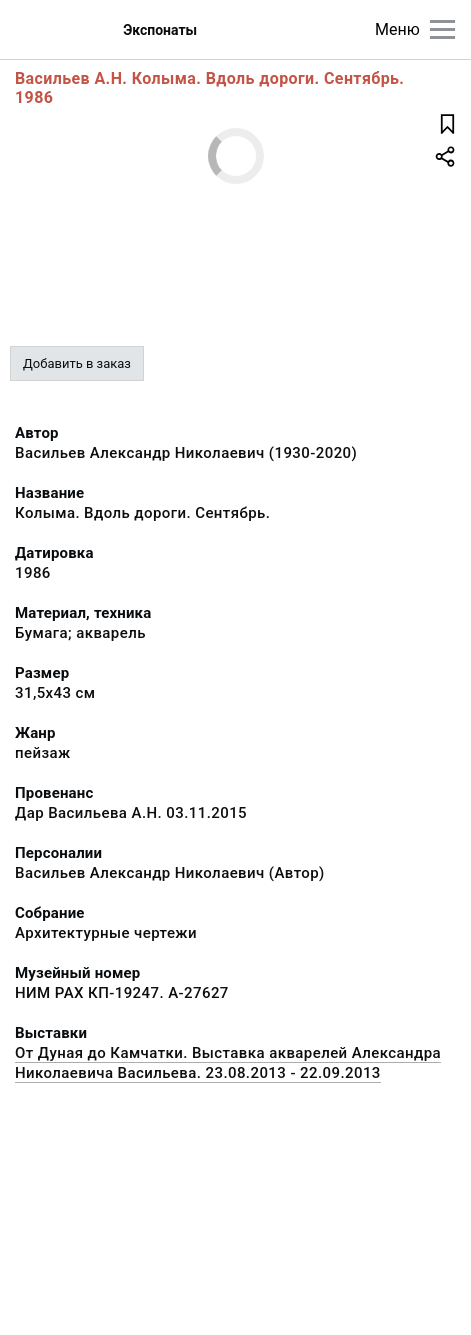 This screenshot has width=471, height=1335. Describe the element at coordinates (442, 29) in the screenshot. I see `[Главное меню]` at that location.